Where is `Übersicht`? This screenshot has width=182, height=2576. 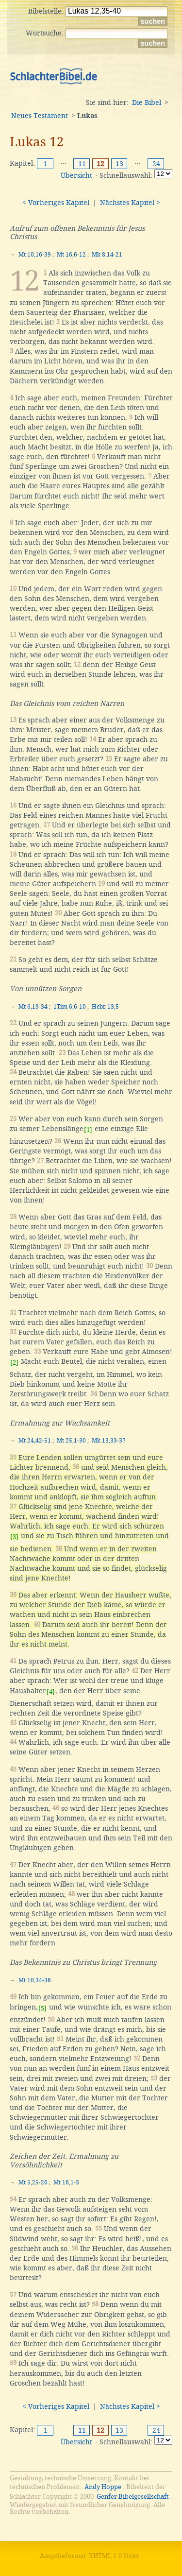
Übersicht is located at coordinates (76, 175).